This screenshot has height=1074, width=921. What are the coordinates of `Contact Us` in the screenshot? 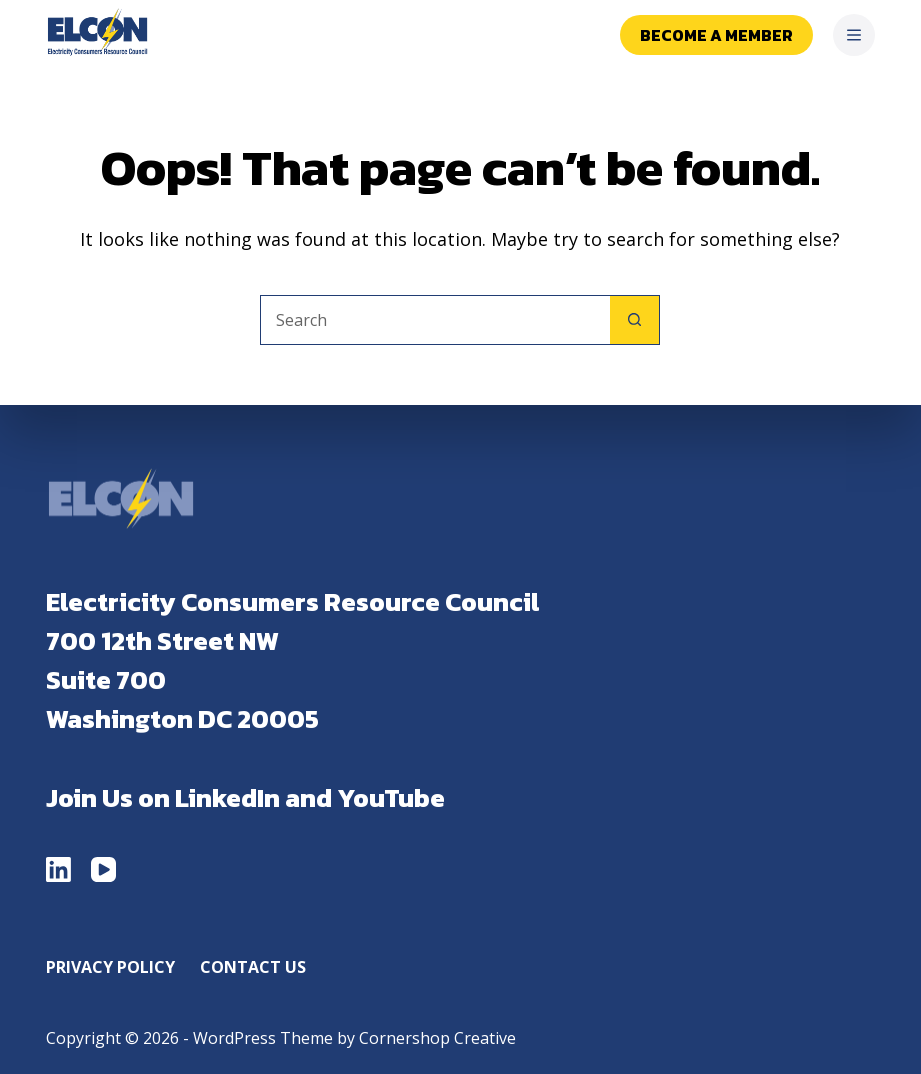 It's located at (253, 967).